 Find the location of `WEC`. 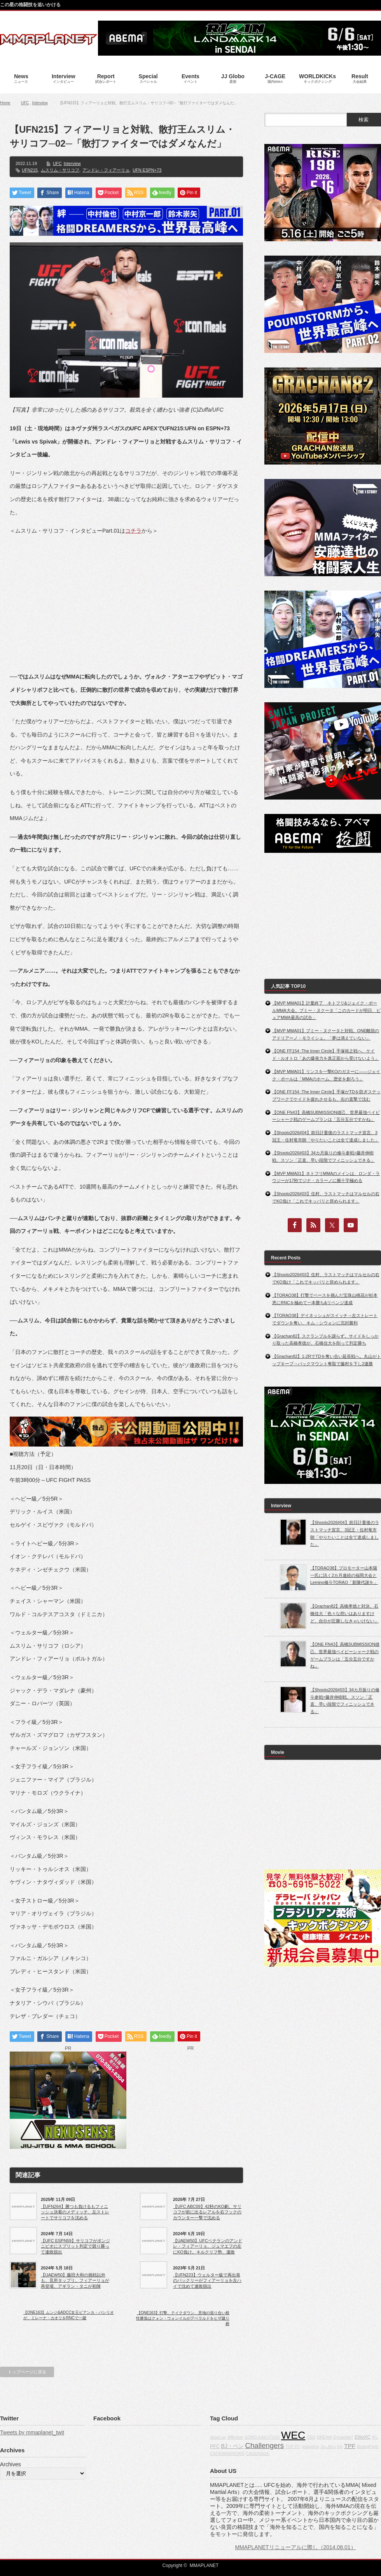

WEC is located at coordinates (293, 2435).